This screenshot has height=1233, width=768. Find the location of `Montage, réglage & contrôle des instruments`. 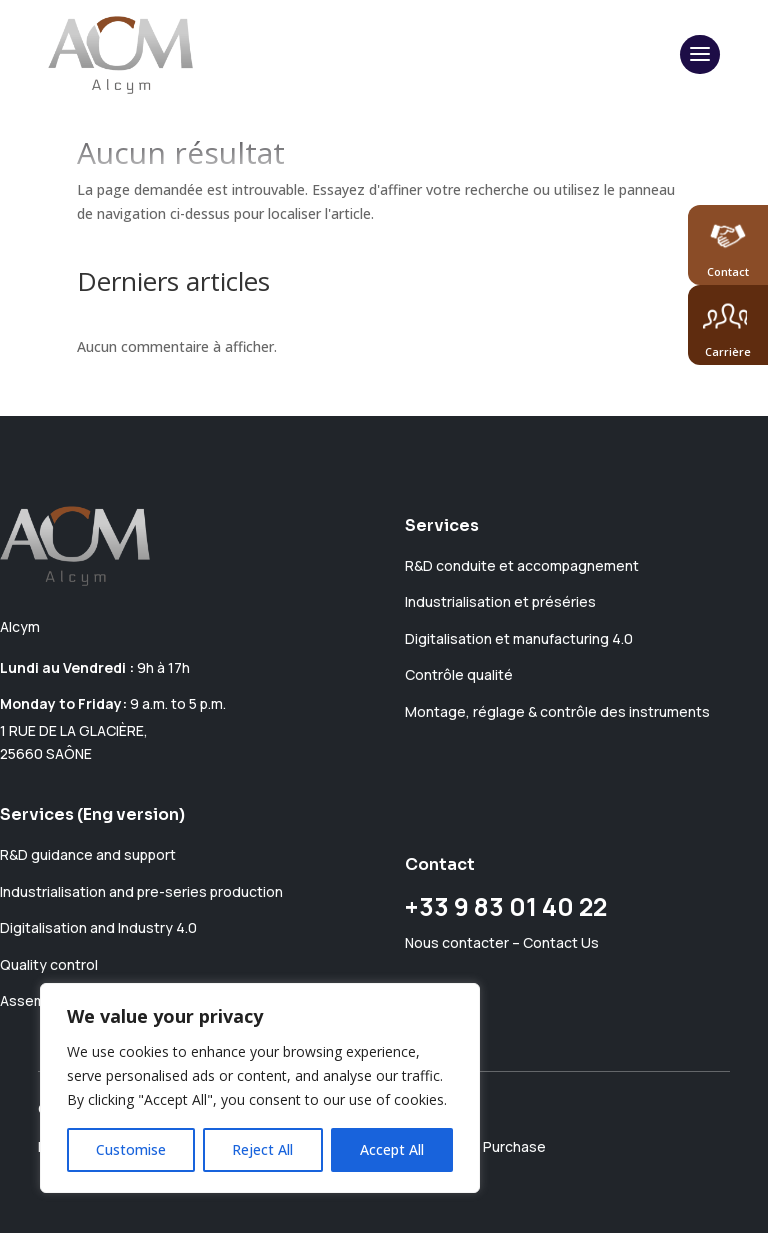

Montage, réglage & contrôle des instruments is located at coordinates (557, 711).